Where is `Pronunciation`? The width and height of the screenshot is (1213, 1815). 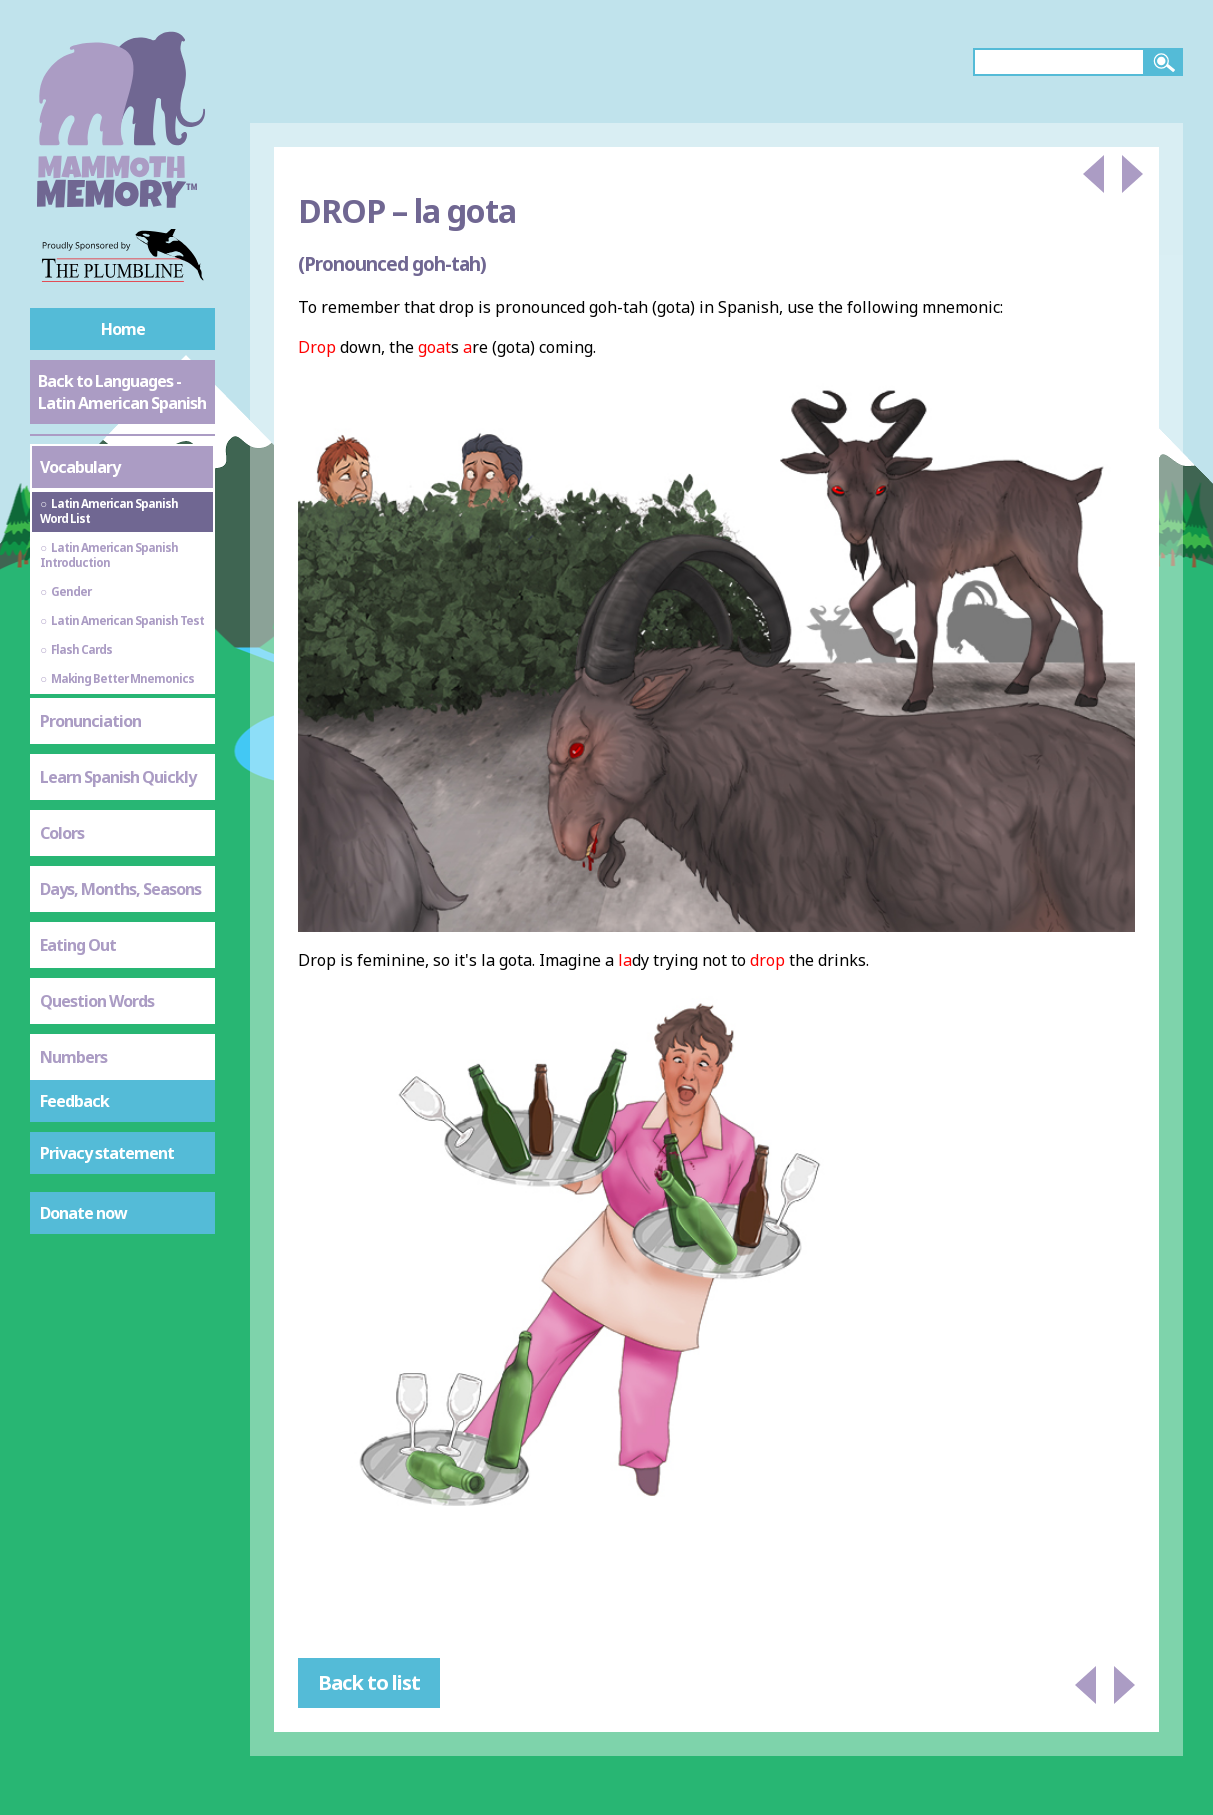
Pronunciation is located at coordinates (90, 721).